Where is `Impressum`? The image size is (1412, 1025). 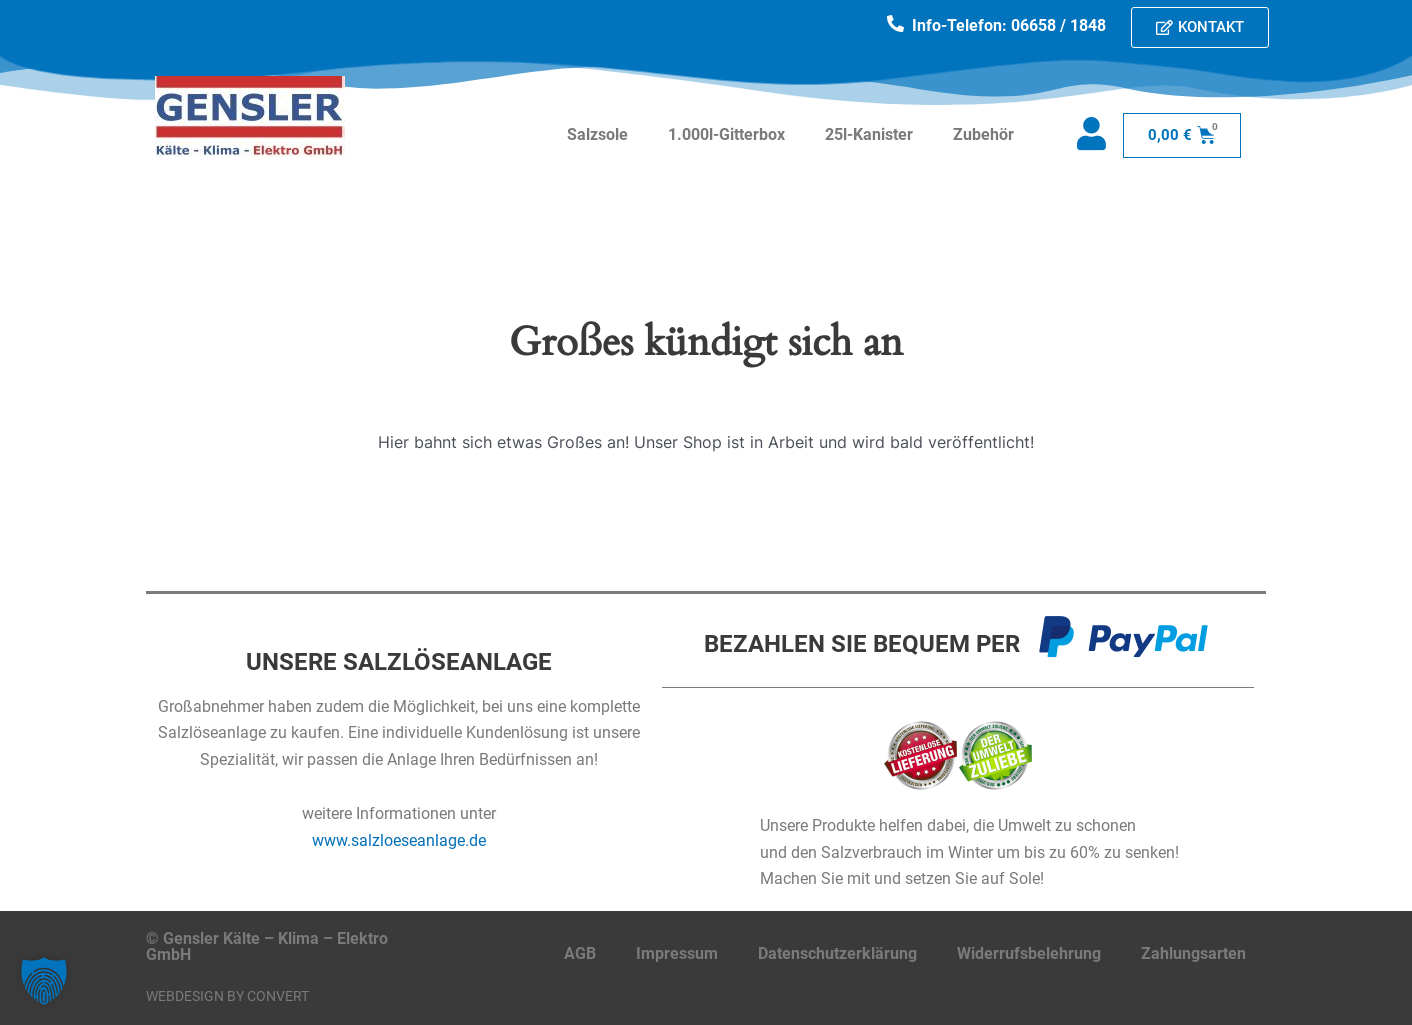 Impressum is located at coordinates (677, 953).